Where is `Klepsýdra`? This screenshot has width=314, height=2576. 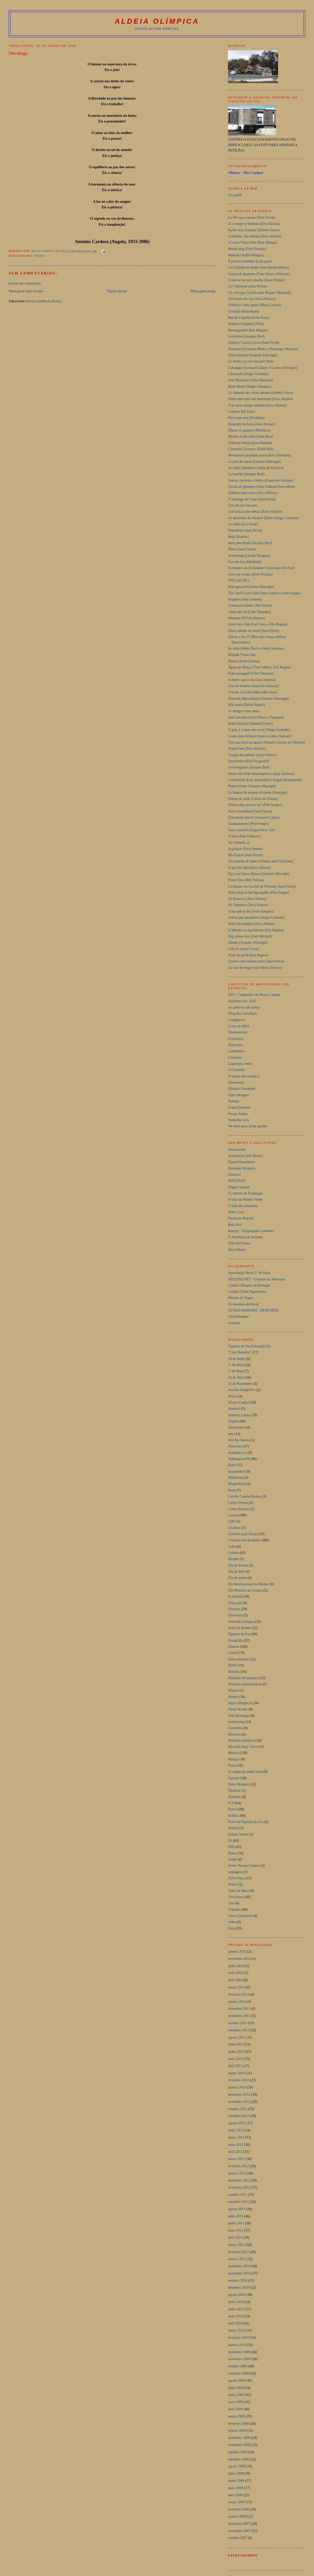
Klepsýdra is located at coordinates (235, 1045).